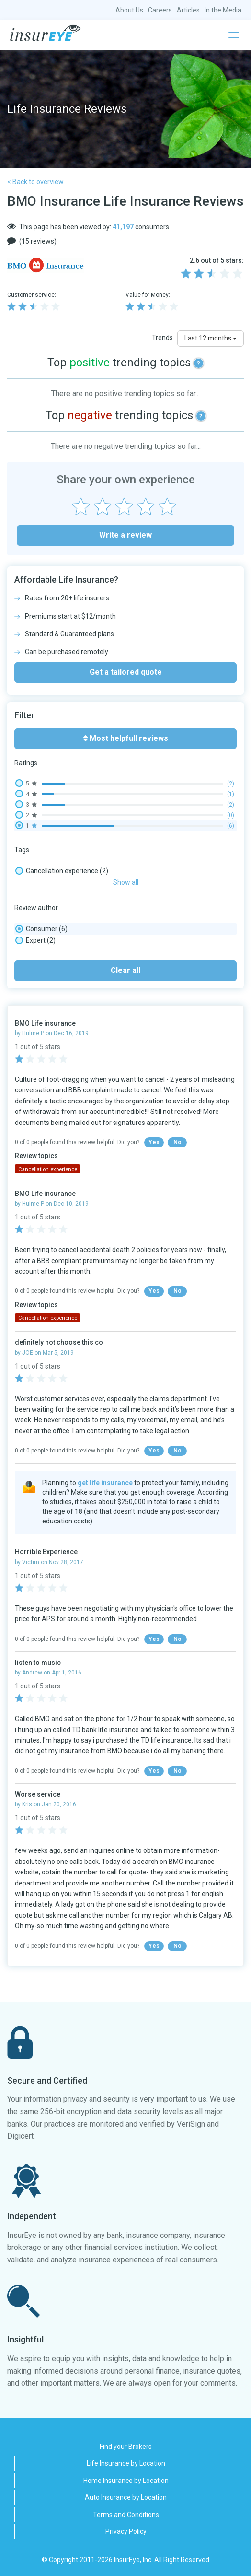 This screenshot has height=2576, width=251. What do you see at coordinates (125, 534) in the screenshot?
I see `Write a review` at bounding box center [125, 534].